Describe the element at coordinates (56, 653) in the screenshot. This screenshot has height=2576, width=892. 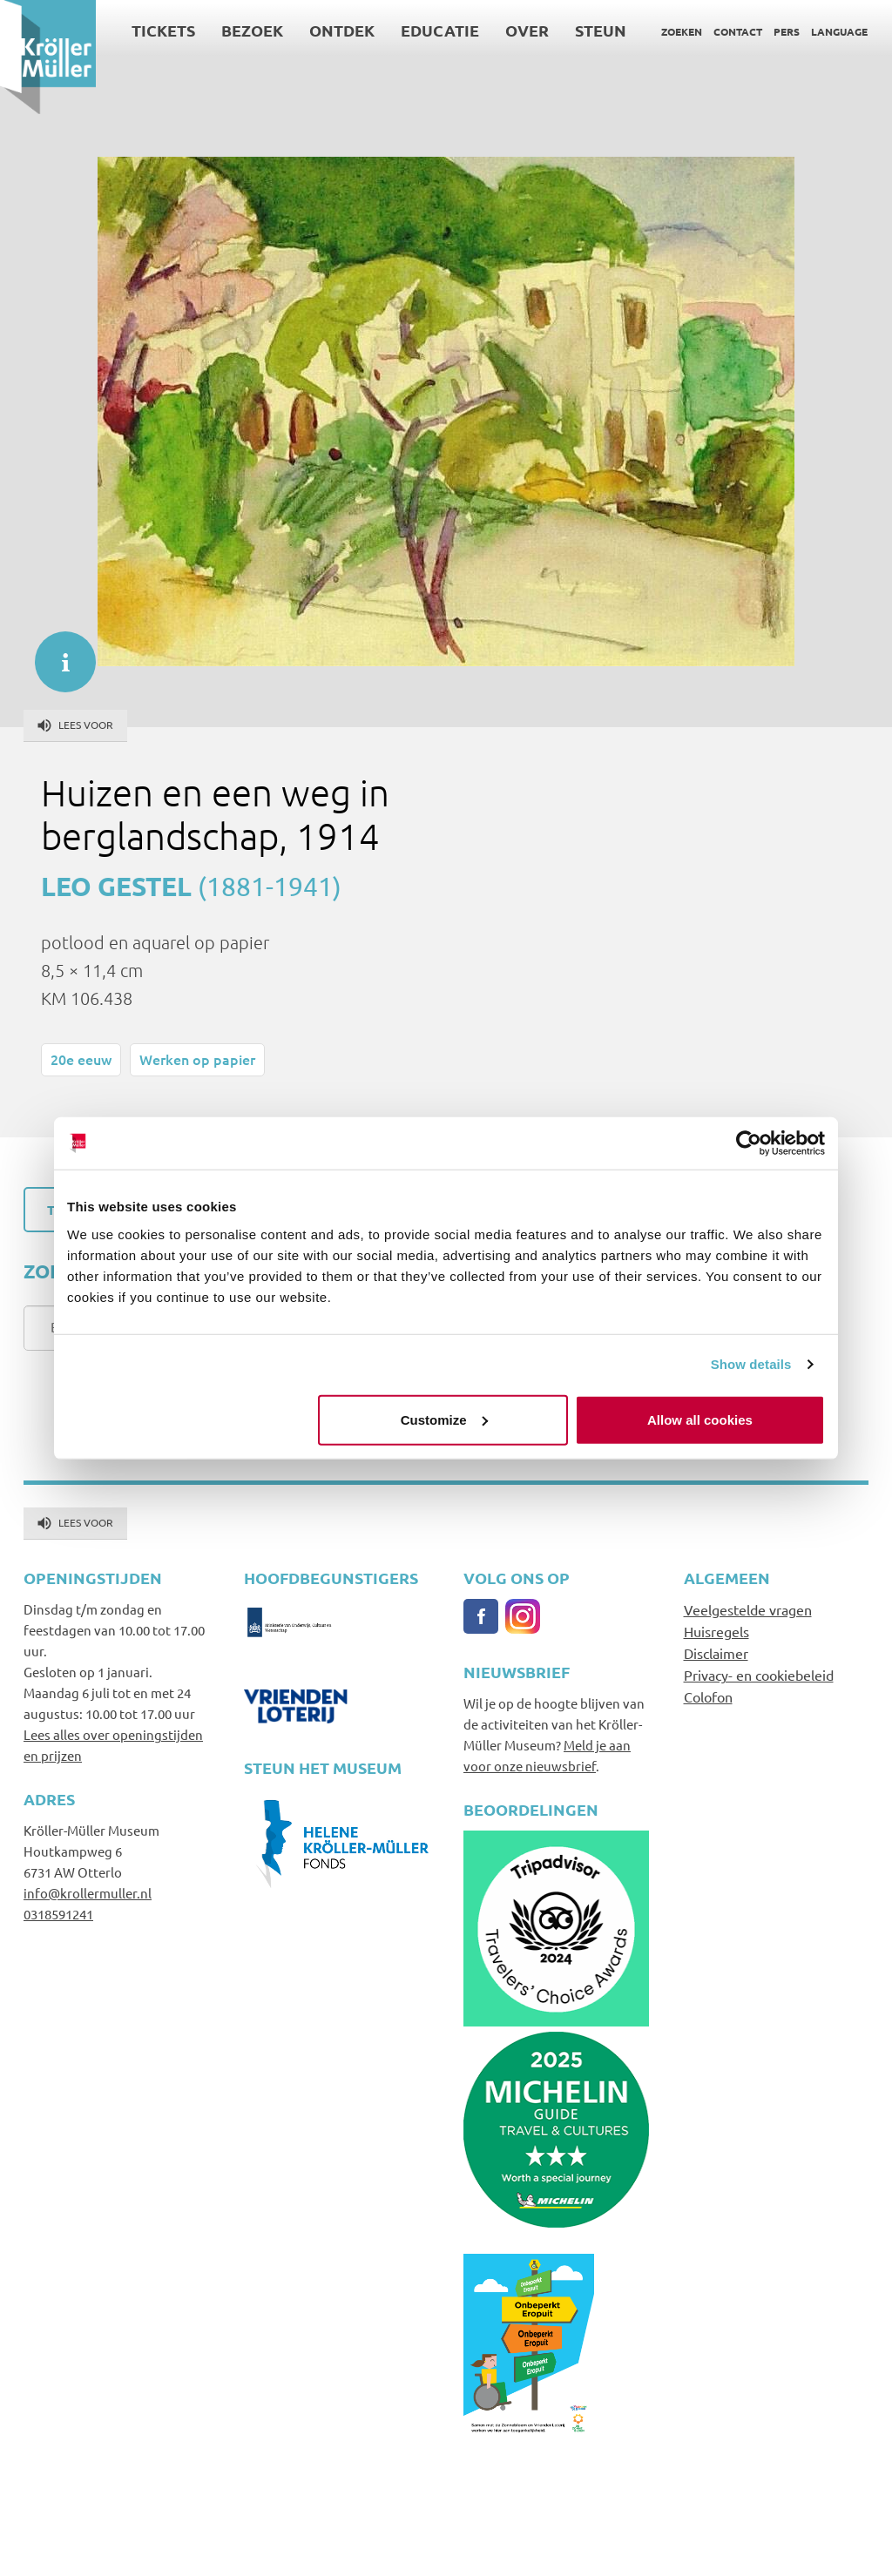
I see `informatie` at that location.